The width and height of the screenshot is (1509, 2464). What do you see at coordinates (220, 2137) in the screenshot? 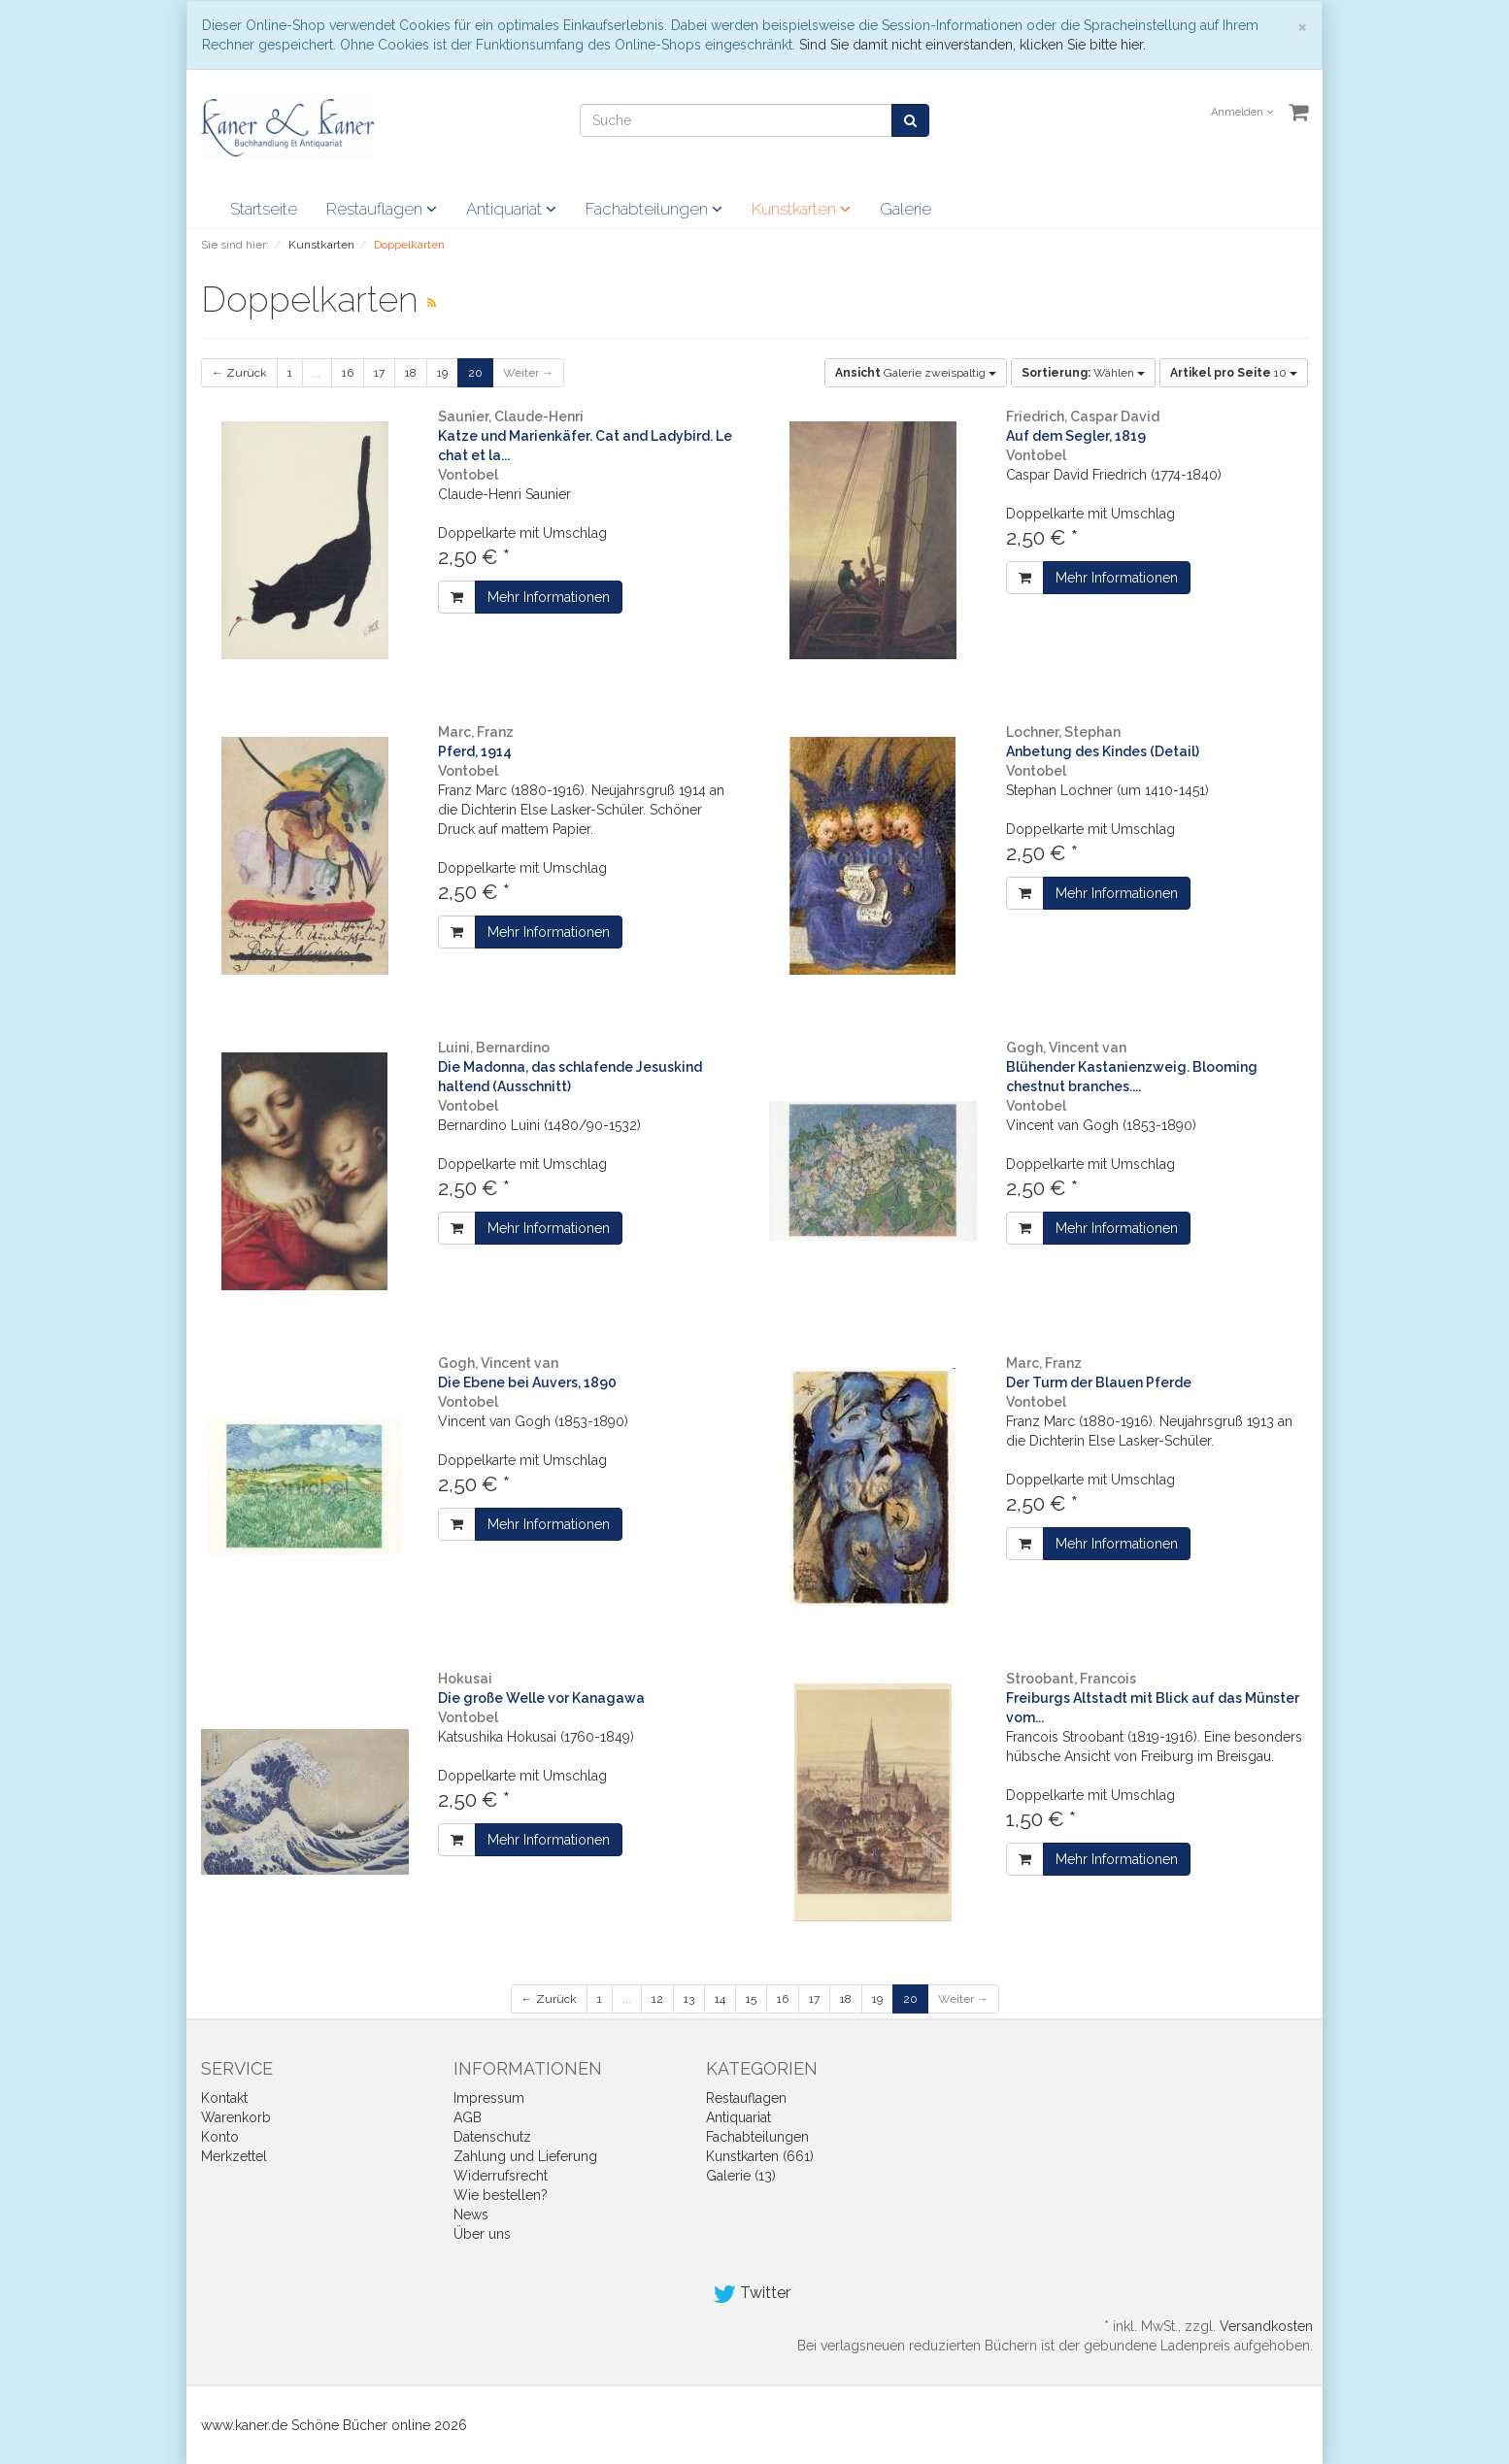
I see `Konto` at bounding box center [220, 2137].